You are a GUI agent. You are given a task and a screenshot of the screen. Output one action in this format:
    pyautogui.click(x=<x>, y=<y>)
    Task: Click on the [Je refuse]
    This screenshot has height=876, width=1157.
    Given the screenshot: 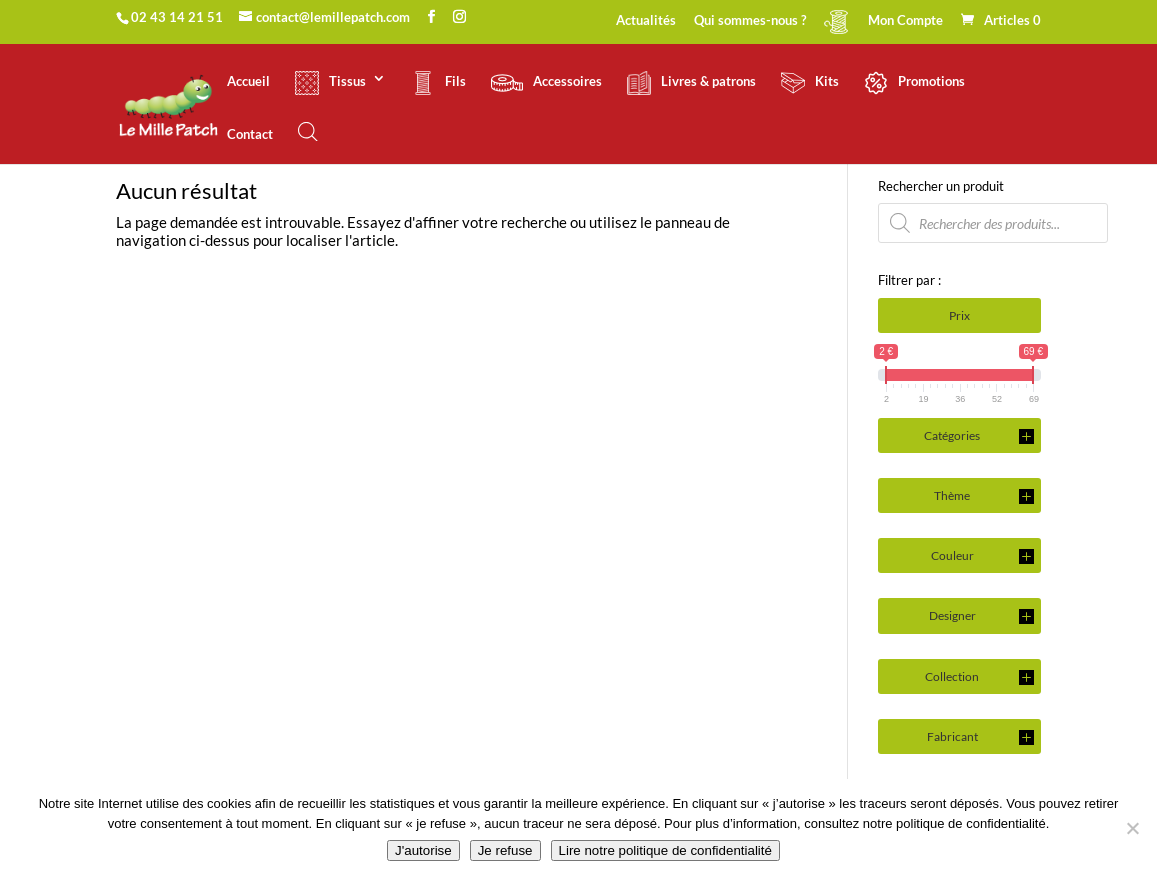 What is the action you would take?
    pyautogui.click(x=1132, y=828)
    